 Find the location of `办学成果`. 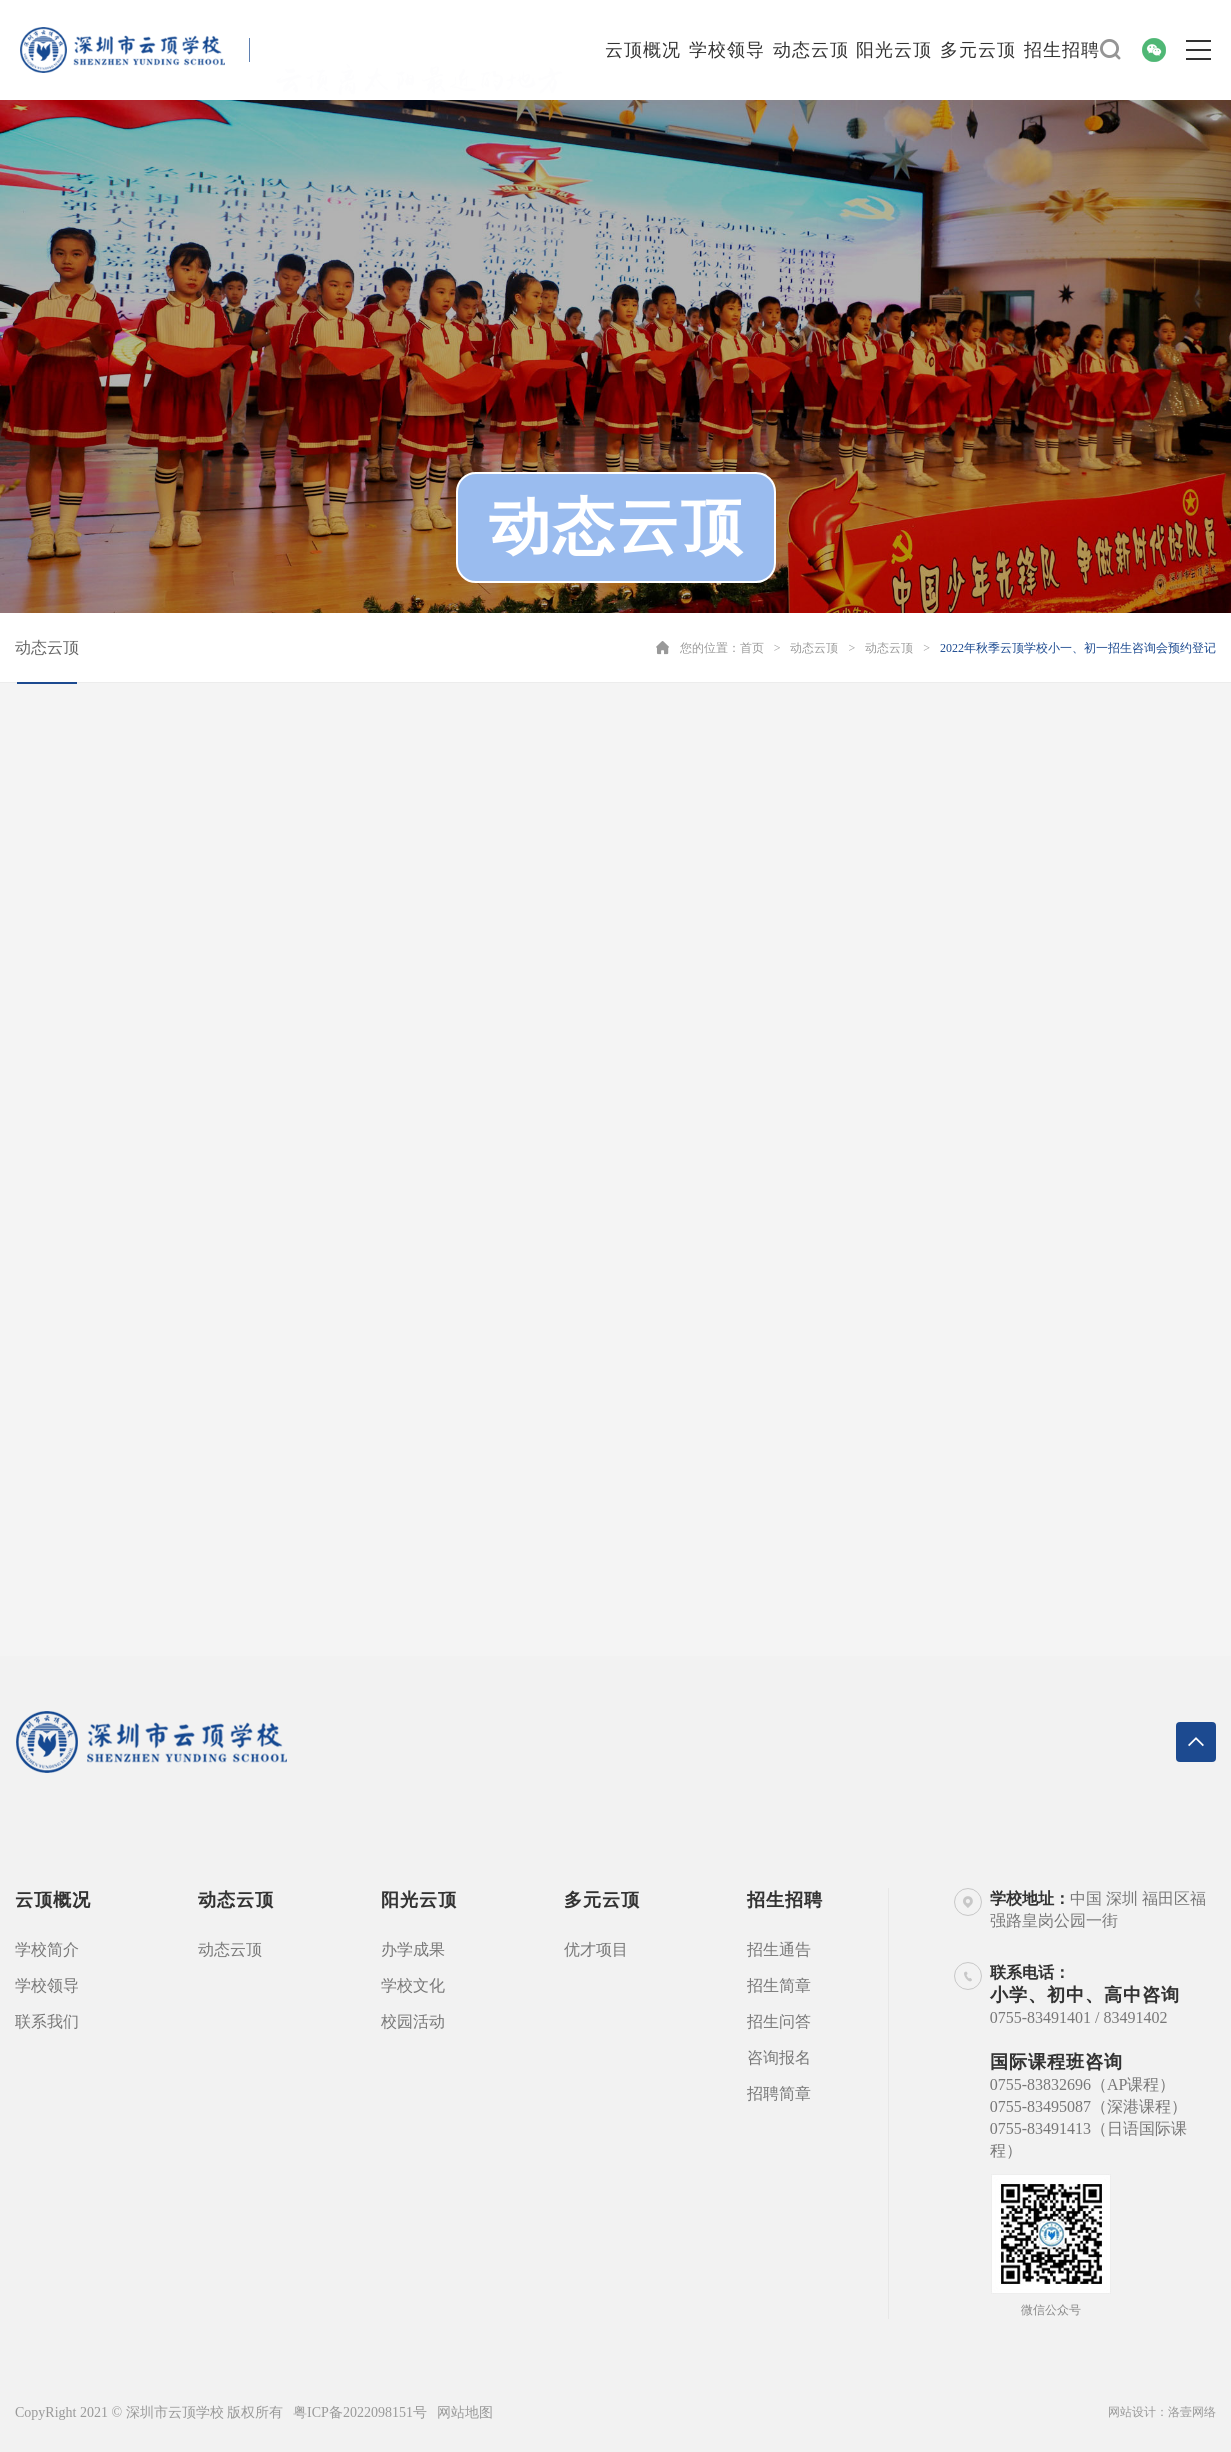

办学成果 is located at coordinates (413, 1949).